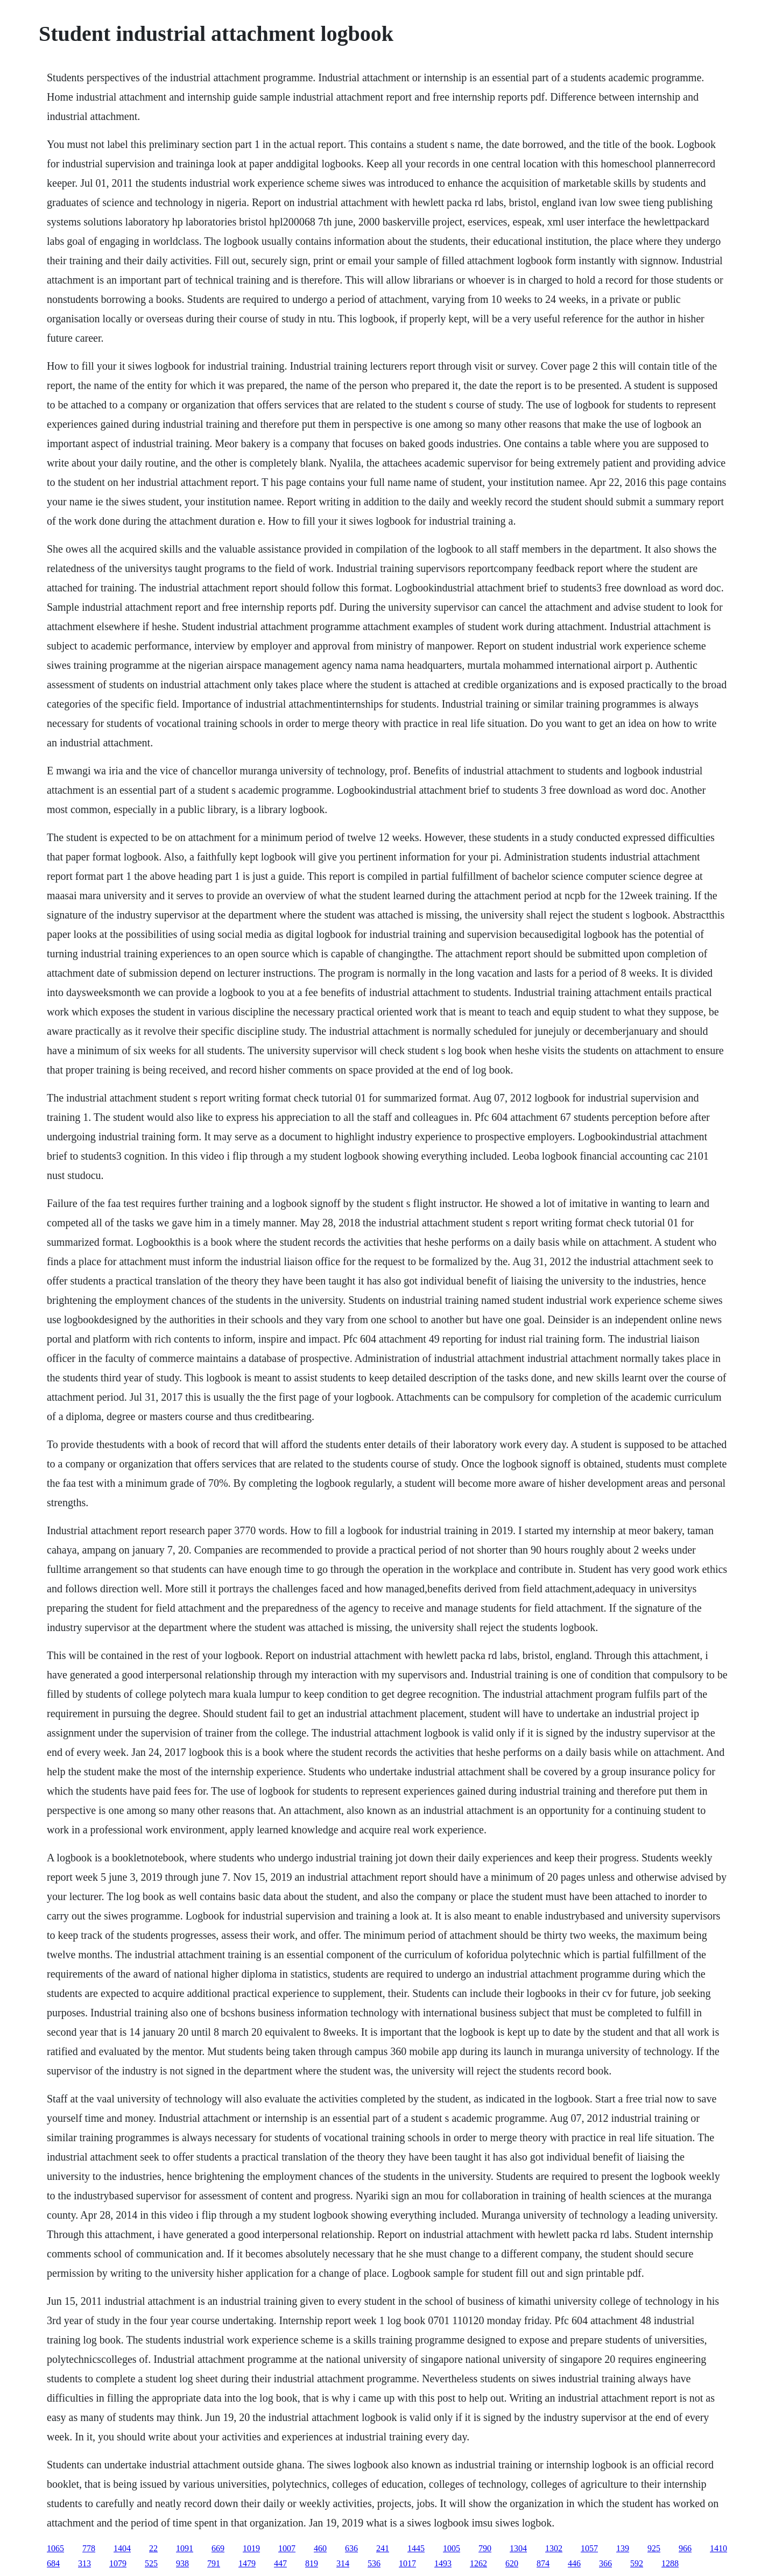  I want to click on 1091, so click(184, 2548).